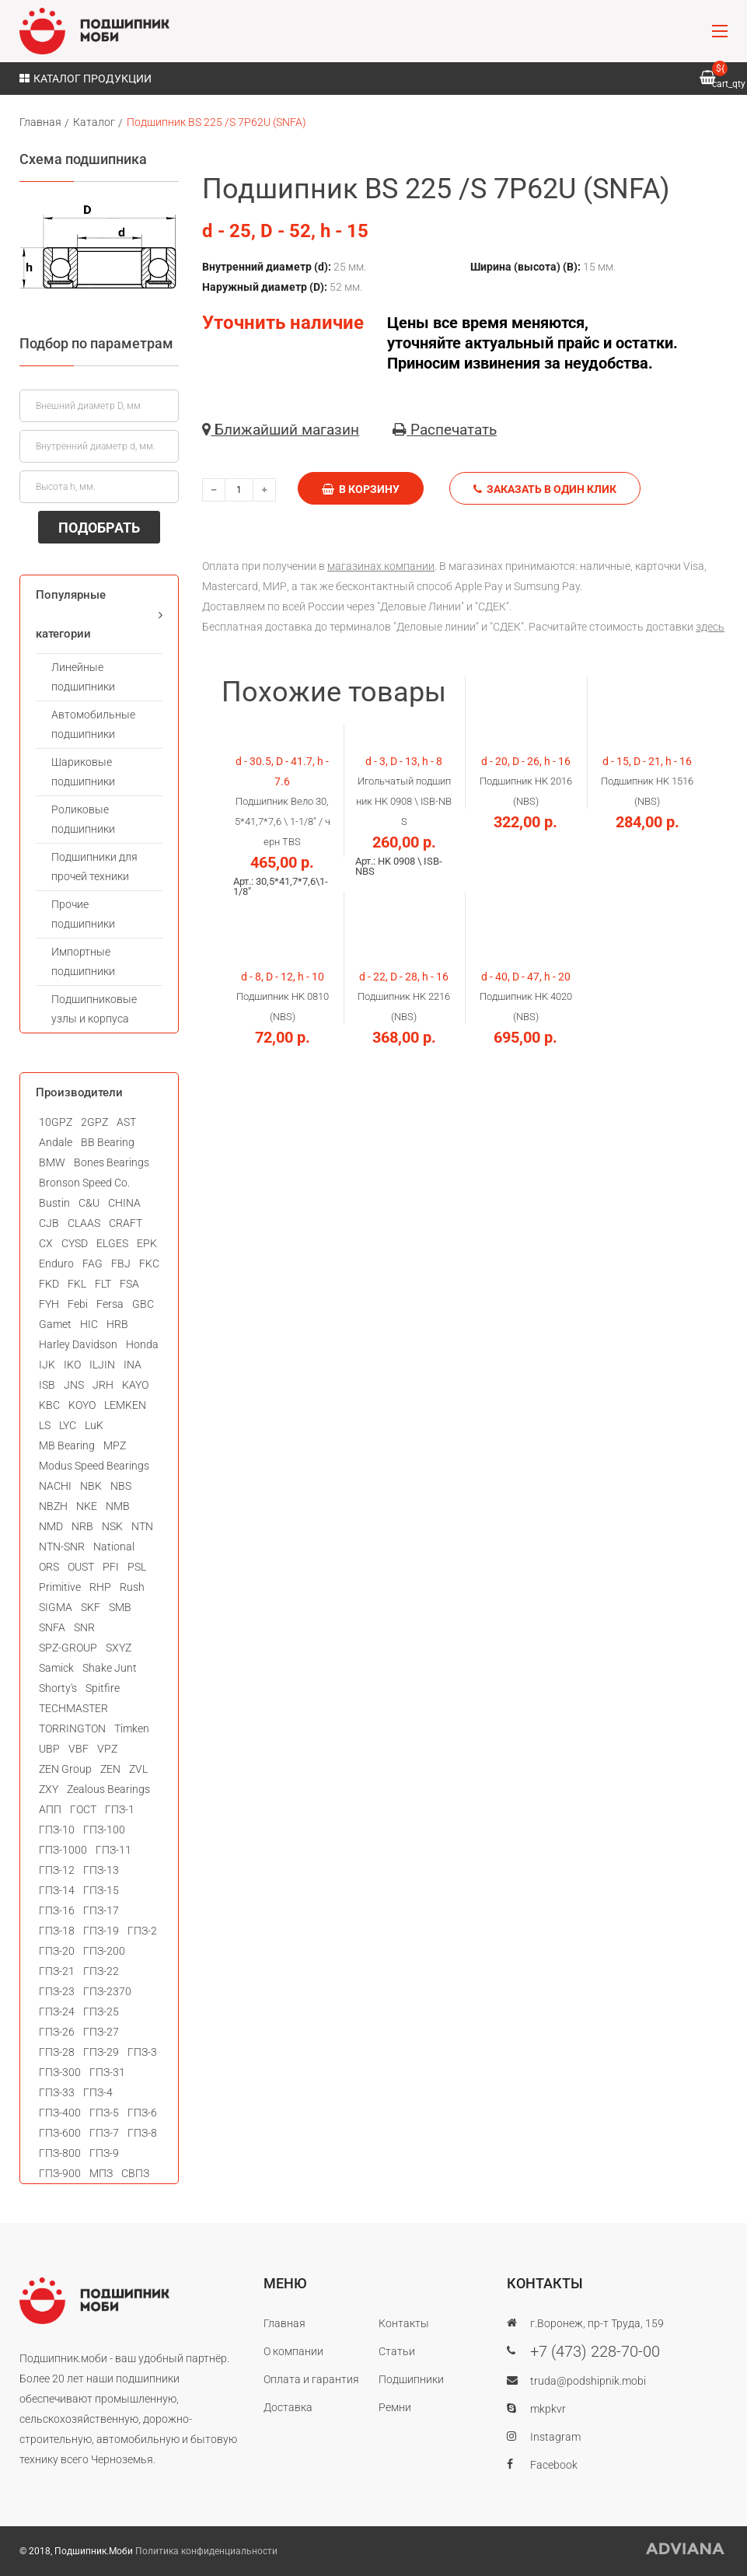 The width and height of the screenshot is (747, 2576). What do you see at coordinates (113, 1850) in the screenshot?
I see `ГПЗ-11` at bounding box center [113, 1850].